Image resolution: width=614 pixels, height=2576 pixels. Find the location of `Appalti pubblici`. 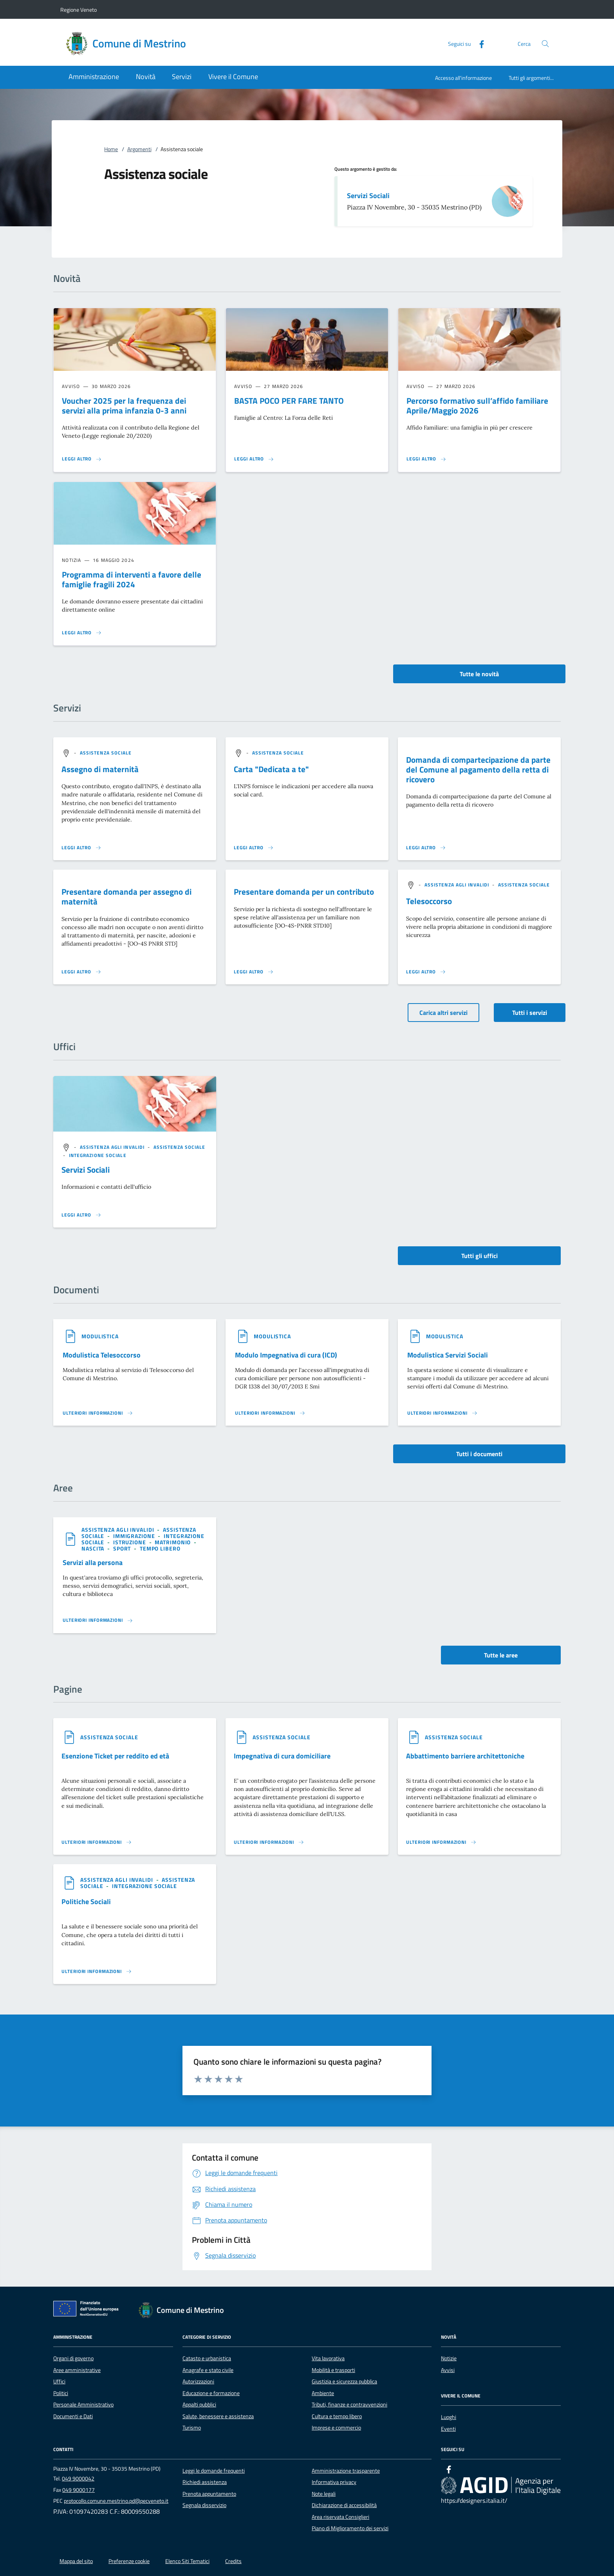

Appalti pubblici is located at coordinates (199, 2404).